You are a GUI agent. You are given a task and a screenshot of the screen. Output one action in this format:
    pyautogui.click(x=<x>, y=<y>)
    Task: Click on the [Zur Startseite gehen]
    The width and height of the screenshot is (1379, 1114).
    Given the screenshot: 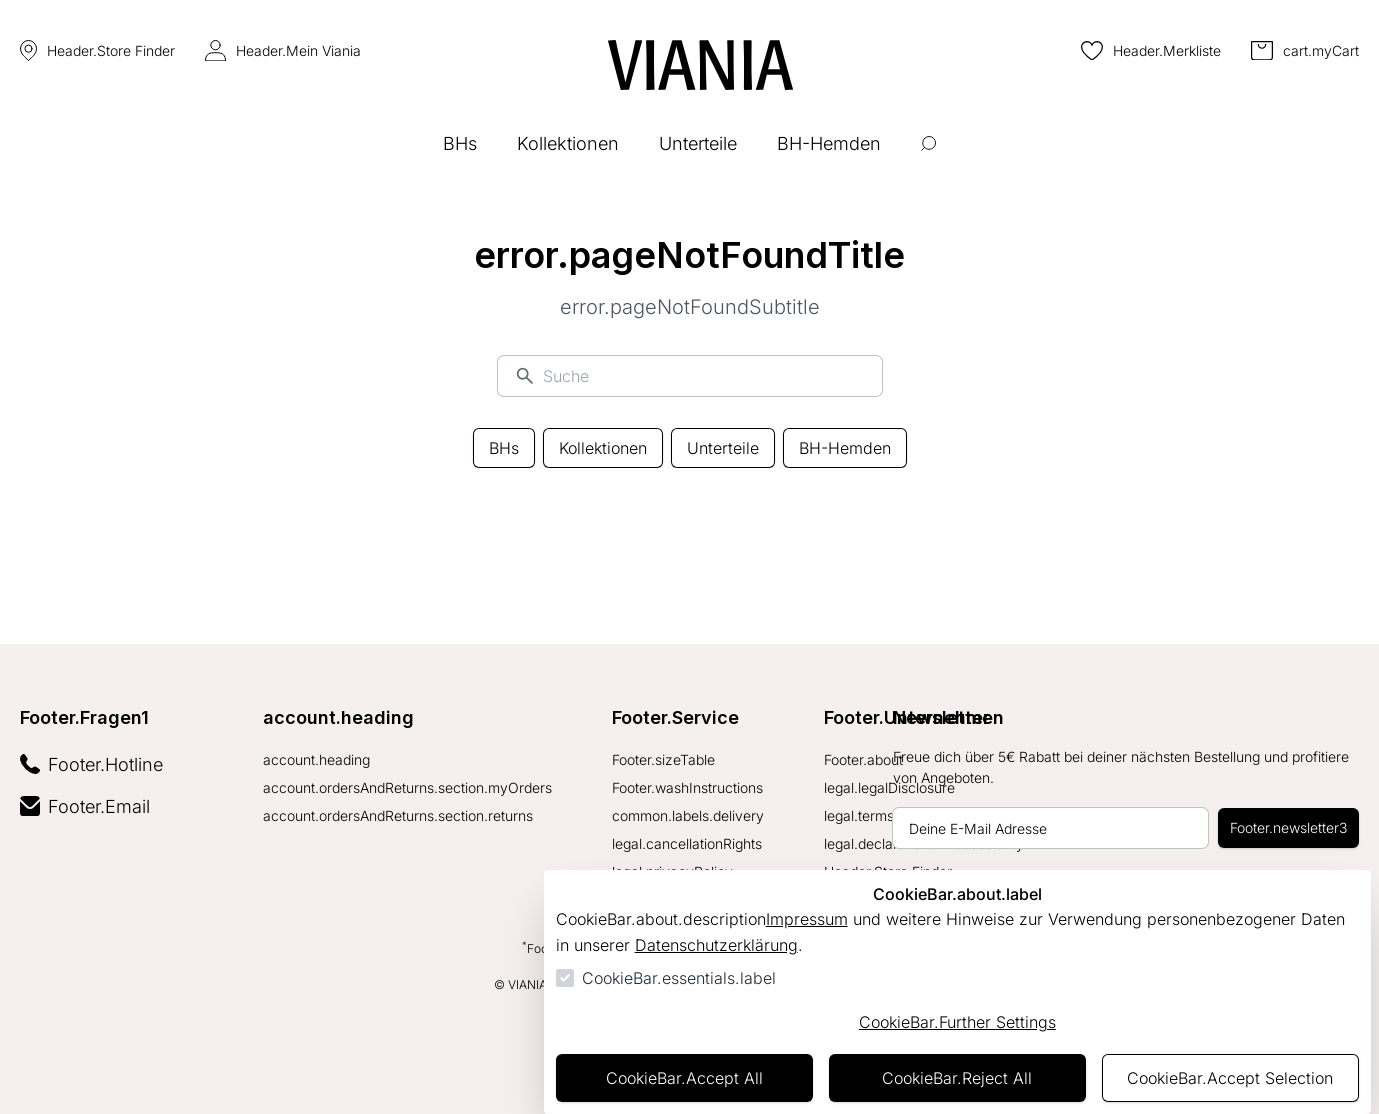 What is the action you would take?
    pyautogui.click(x=700, y=65)
    